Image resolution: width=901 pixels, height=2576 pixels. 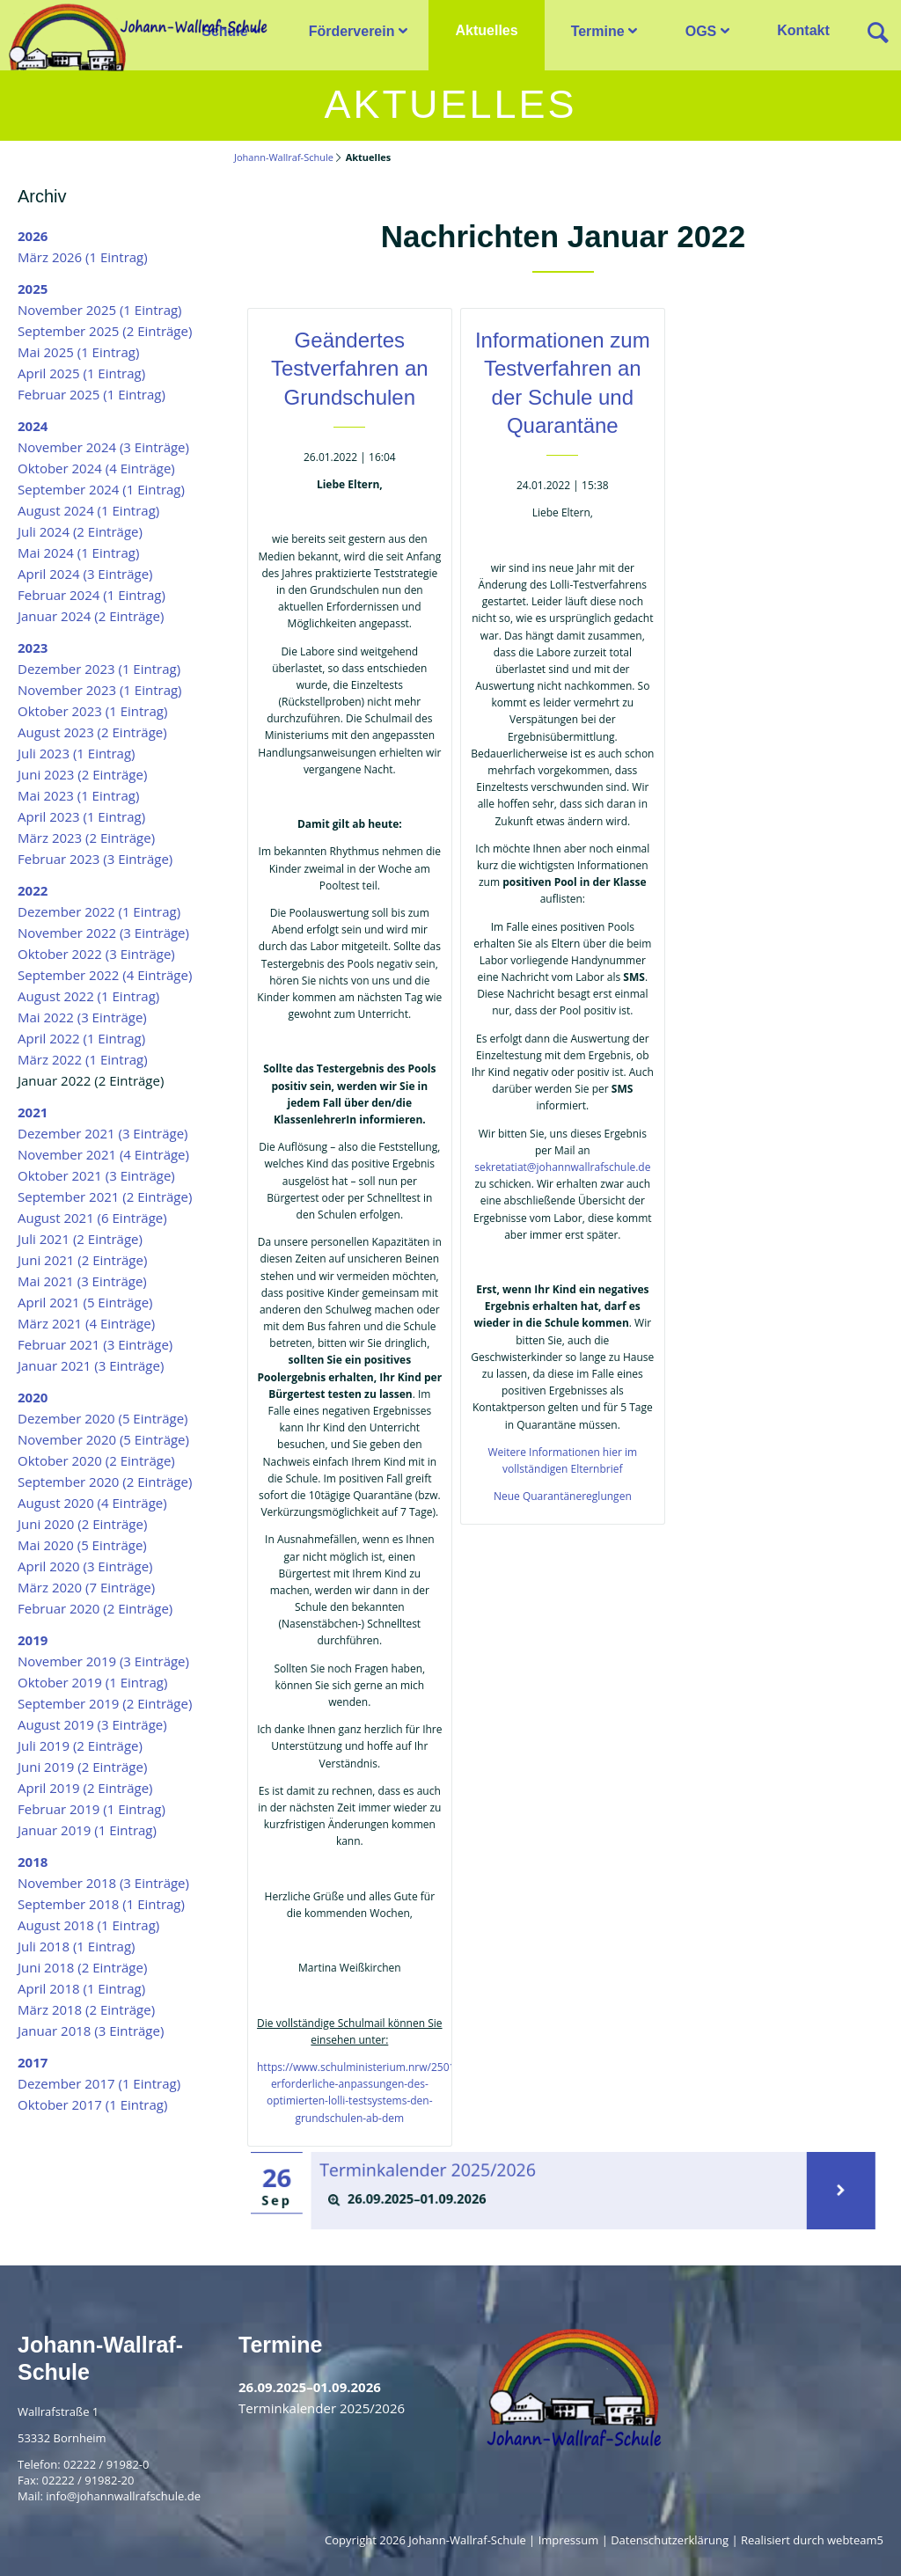 What do you see at coordinates (100, 690) in the screenshot?
I see `November 2023 (1 Eintrag)` at bounding box center [100, 690].